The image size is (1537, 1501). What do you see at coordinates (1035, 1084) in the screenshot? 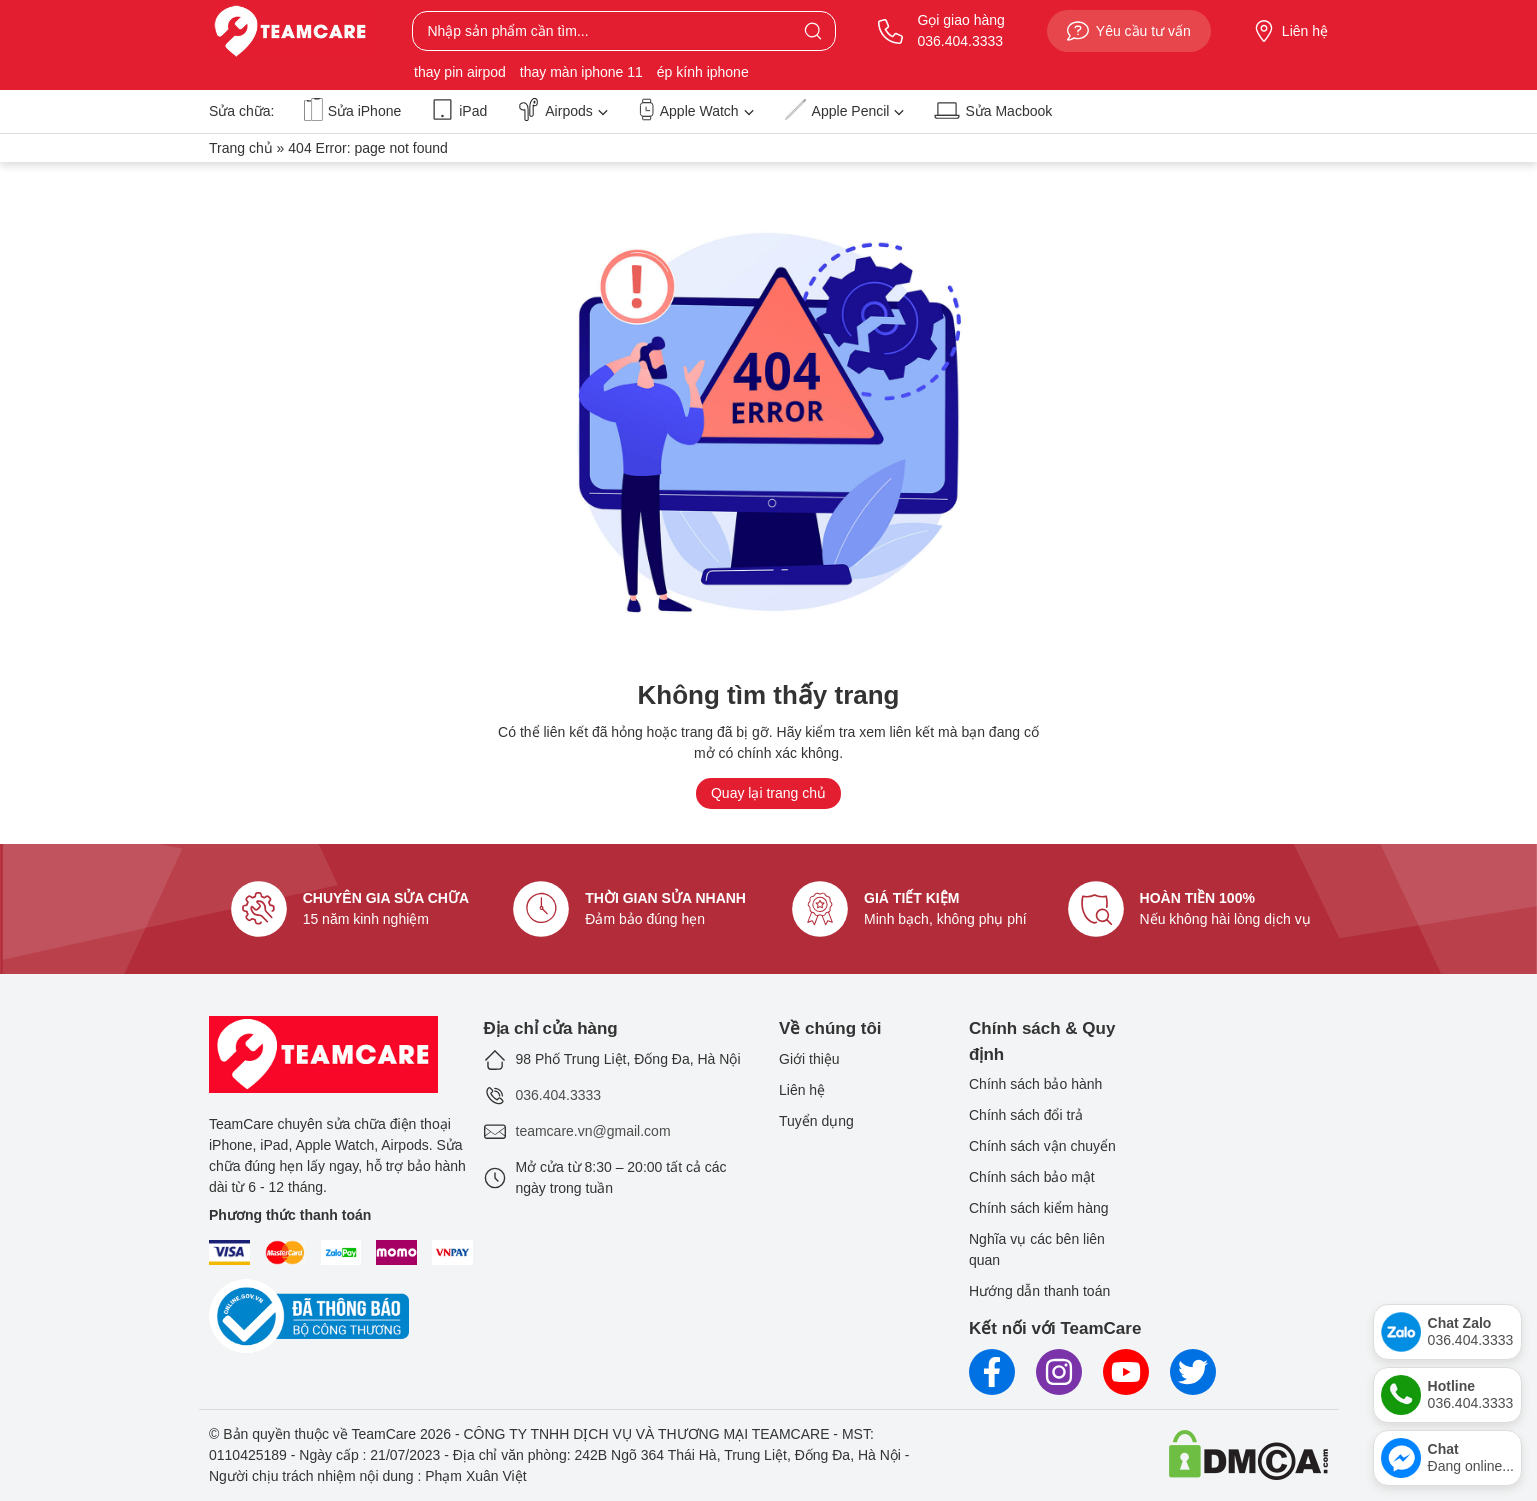
I see `Chính sách bảo hành` at bounding box center [1035, 1084].